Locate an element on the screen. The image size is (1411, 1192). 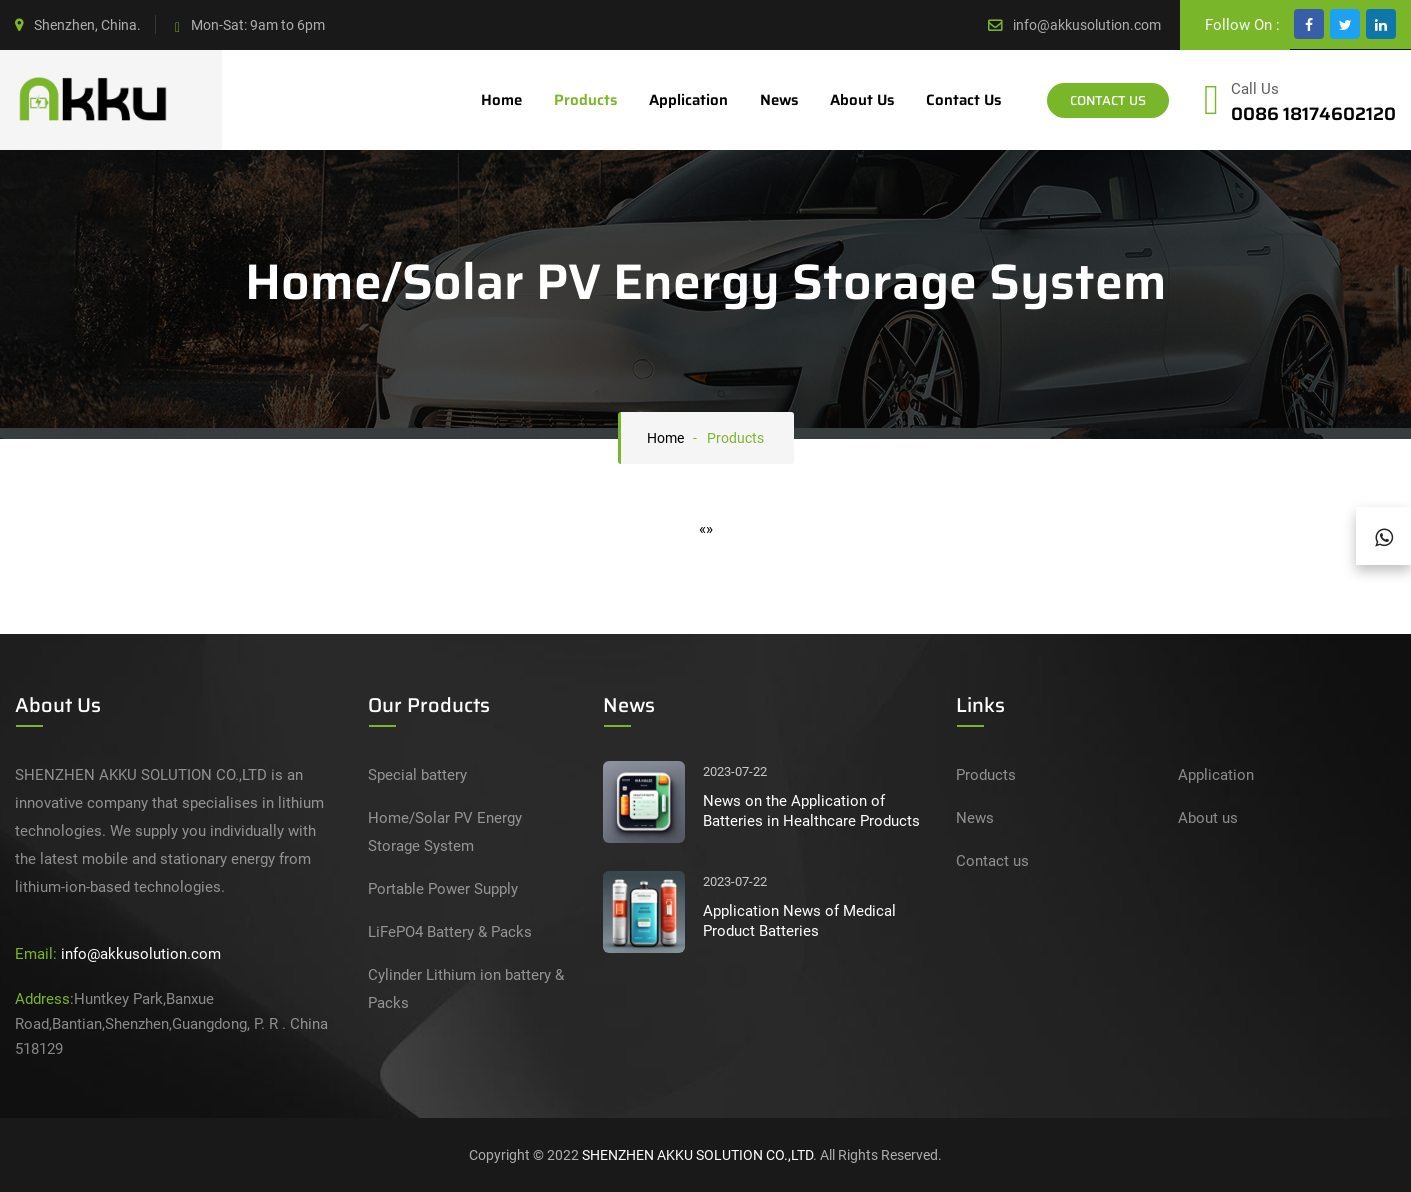
LiFePO4 Battery & Packs is located at coordinates (450, 932).